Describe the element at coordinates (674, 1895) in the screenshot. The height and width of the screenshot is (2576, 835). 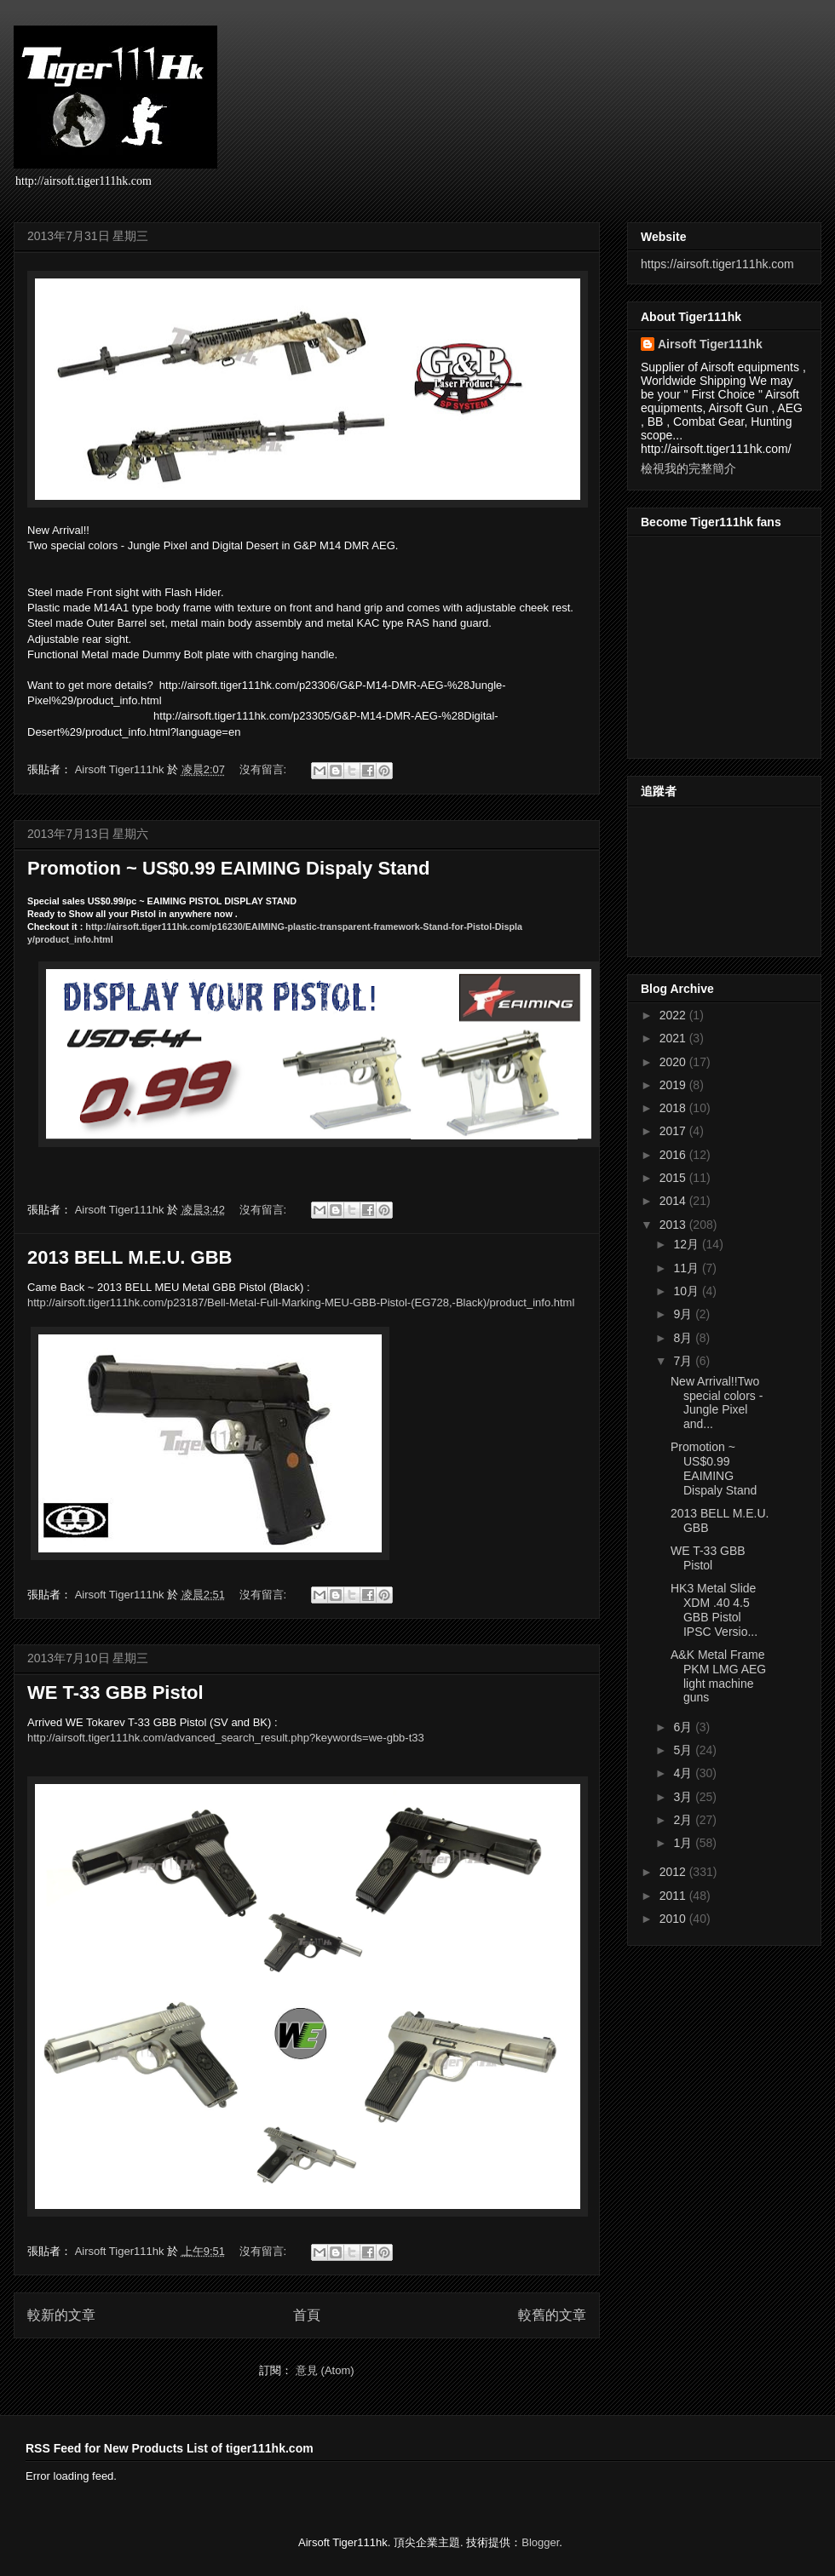
I see `2011` at that location.